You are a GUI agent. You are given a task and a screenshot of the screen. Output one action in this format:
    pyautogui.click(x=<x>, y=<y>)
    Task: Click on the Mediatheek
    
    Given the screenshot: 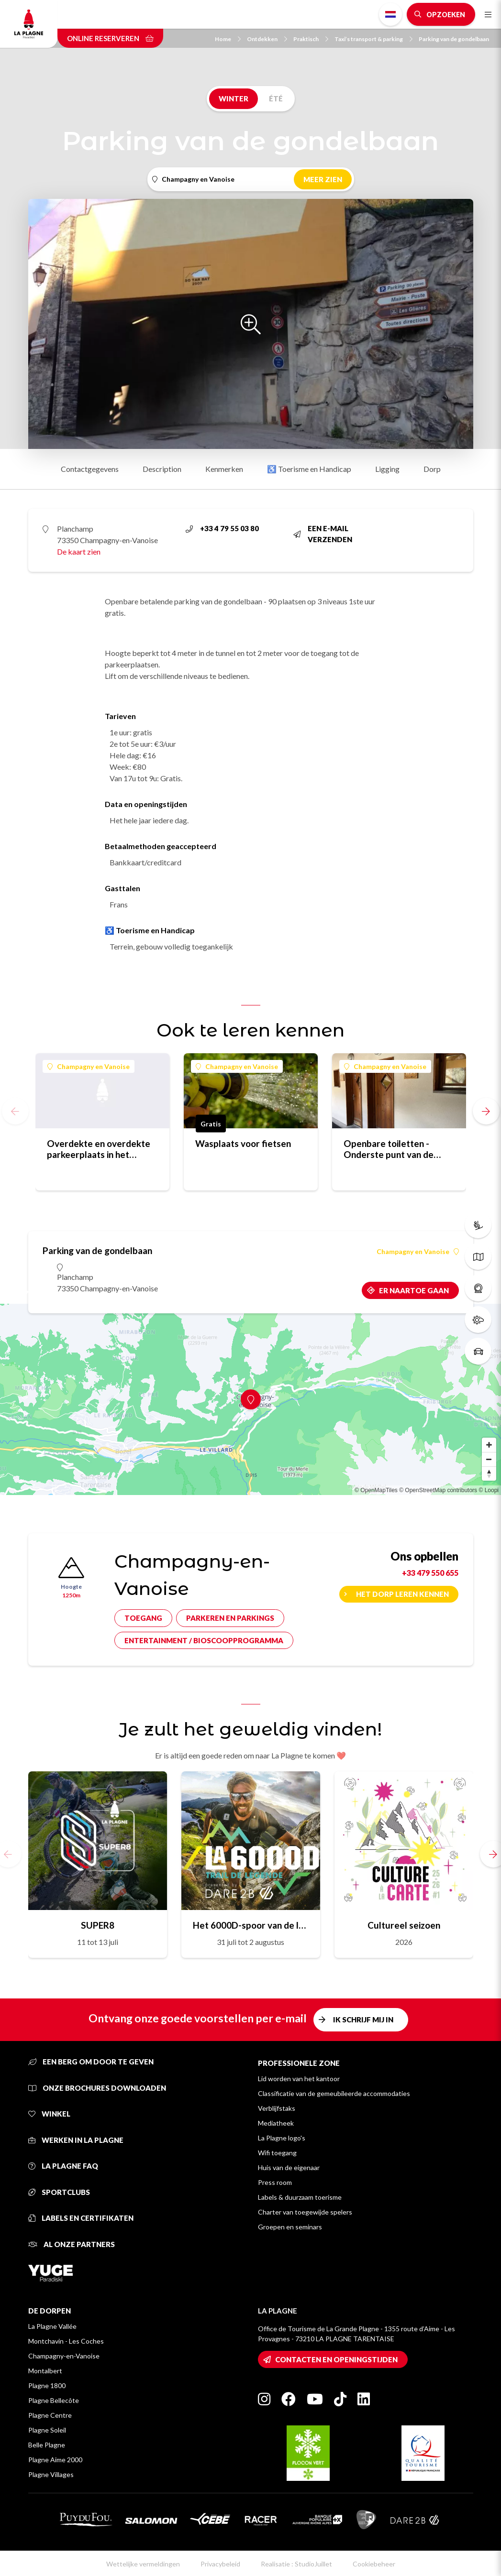 What is the action you would take?
    pyautogui.click(x=276, y=2123)
    